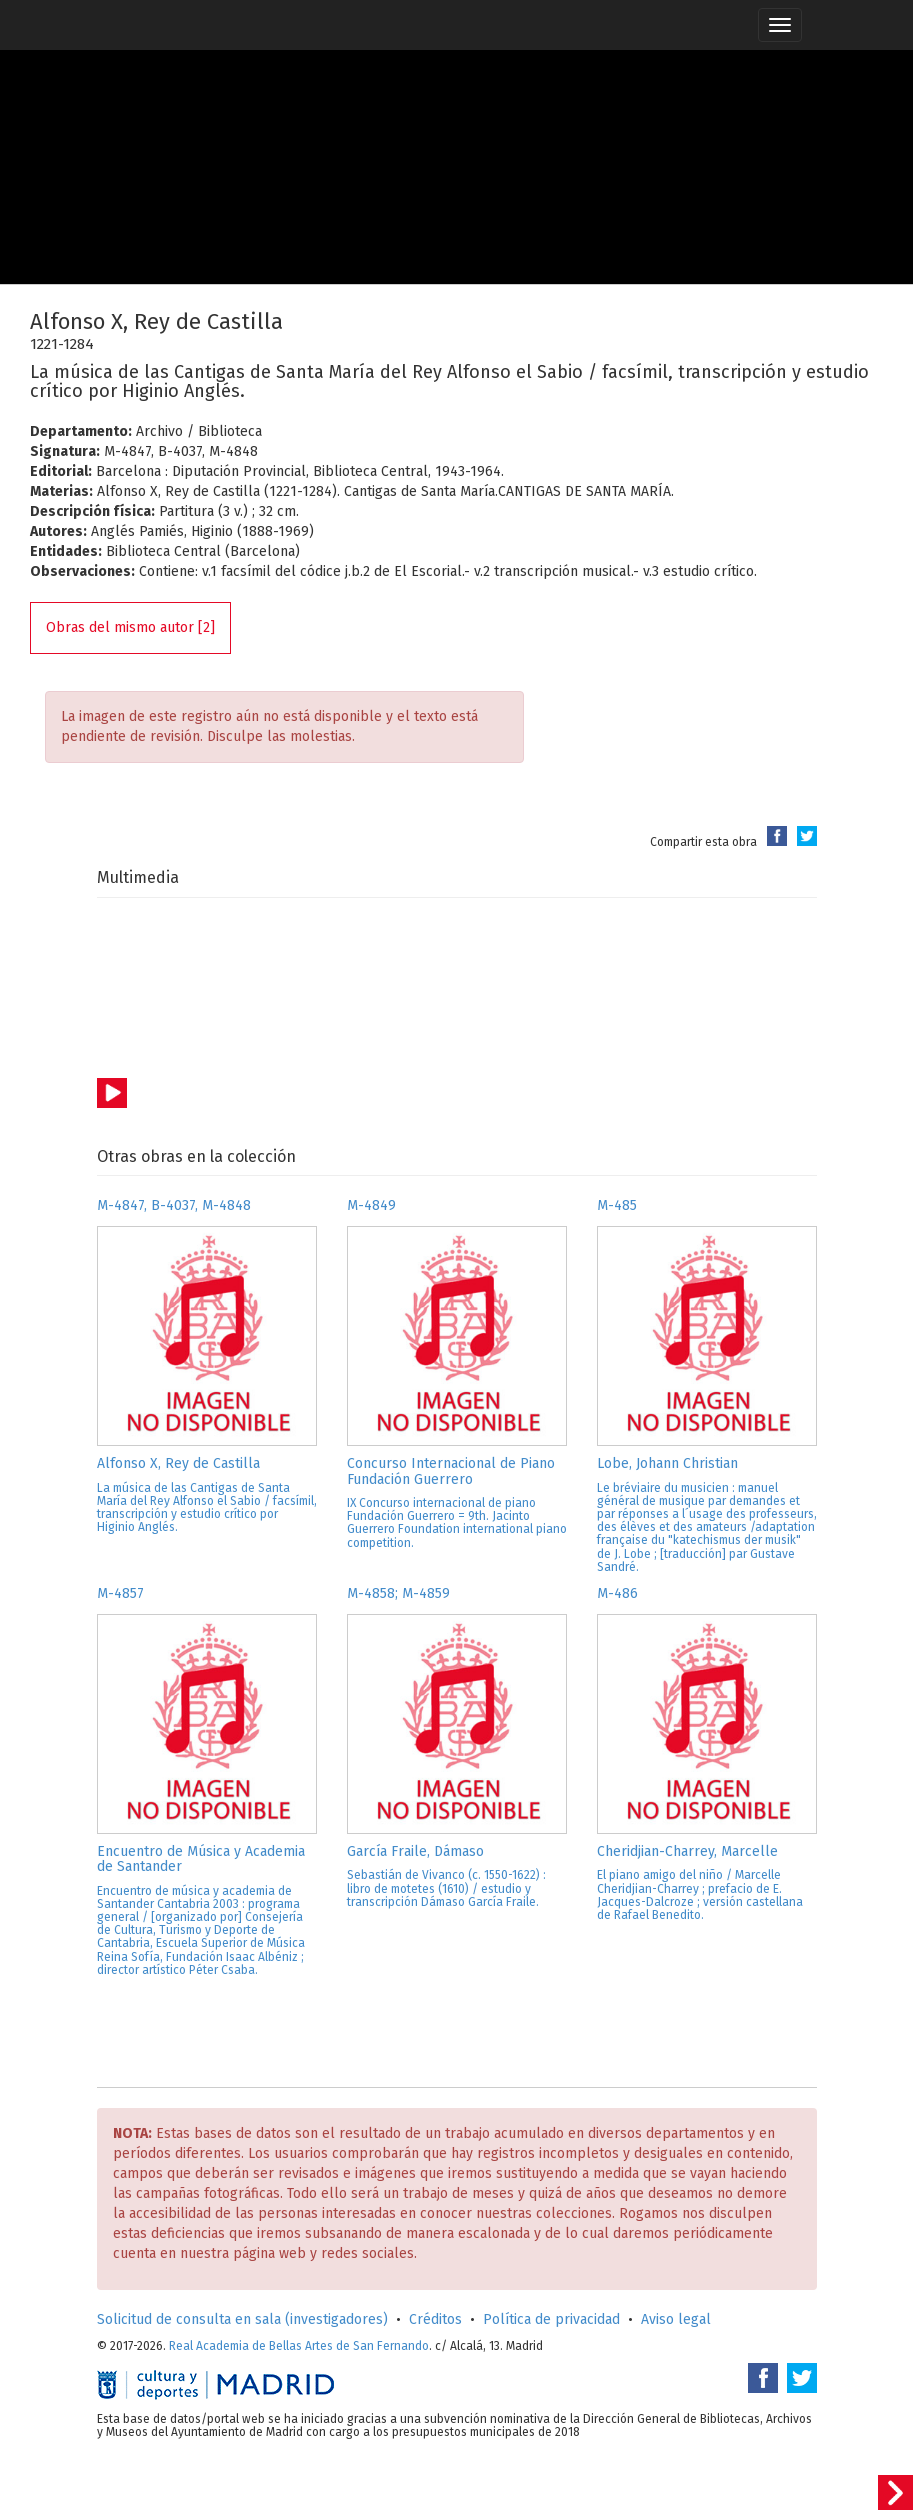 This screenshot has height=2510, width=913. Describe the element at coordinates (676, 2319) in the screenshot. I see `Aviso legal` at that location.